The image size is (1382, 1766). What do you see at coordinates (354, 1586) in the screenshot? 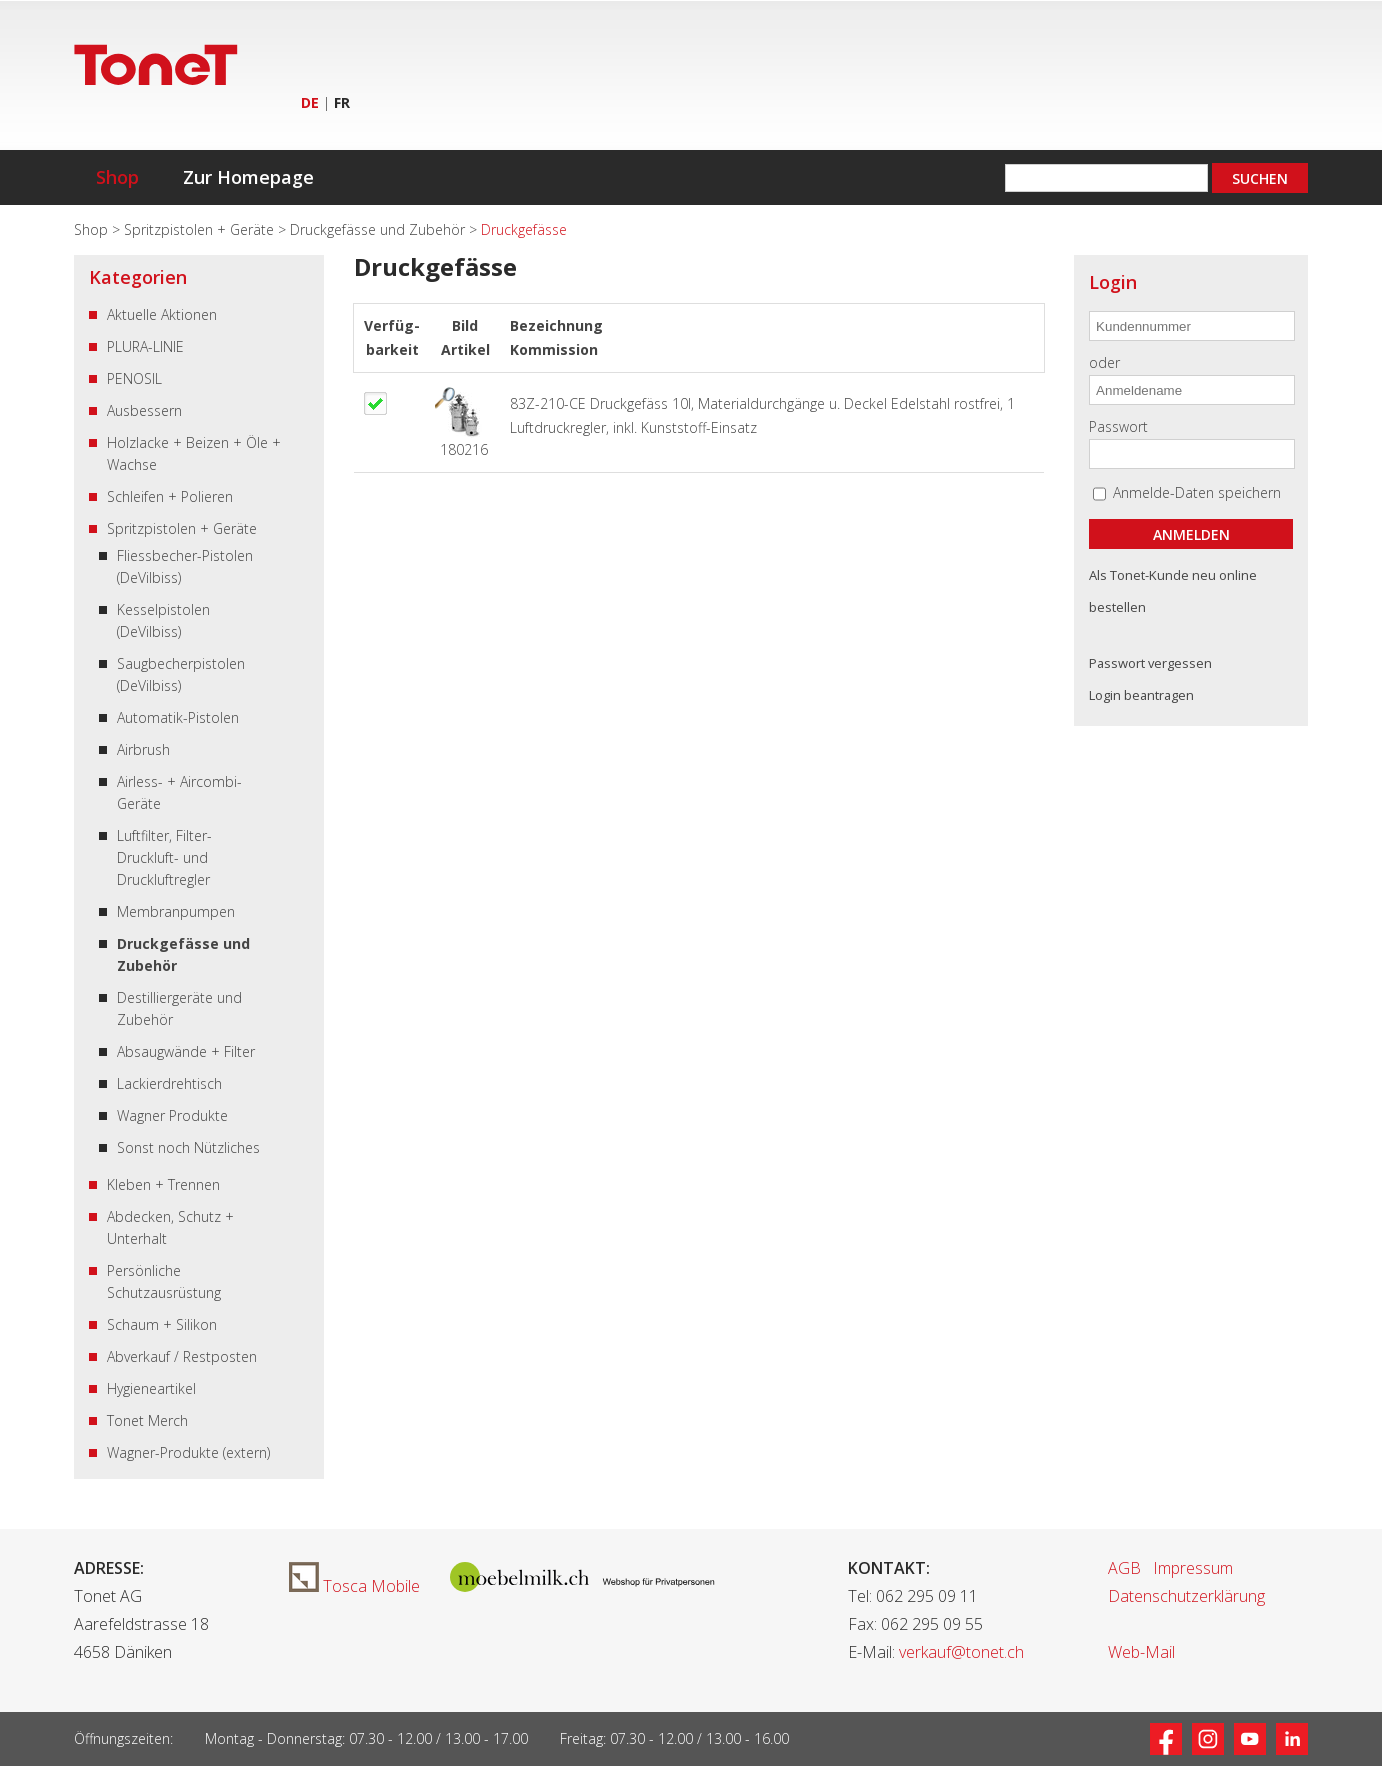
I see `Tosca Mobile` at bounding box center [354, 1586].